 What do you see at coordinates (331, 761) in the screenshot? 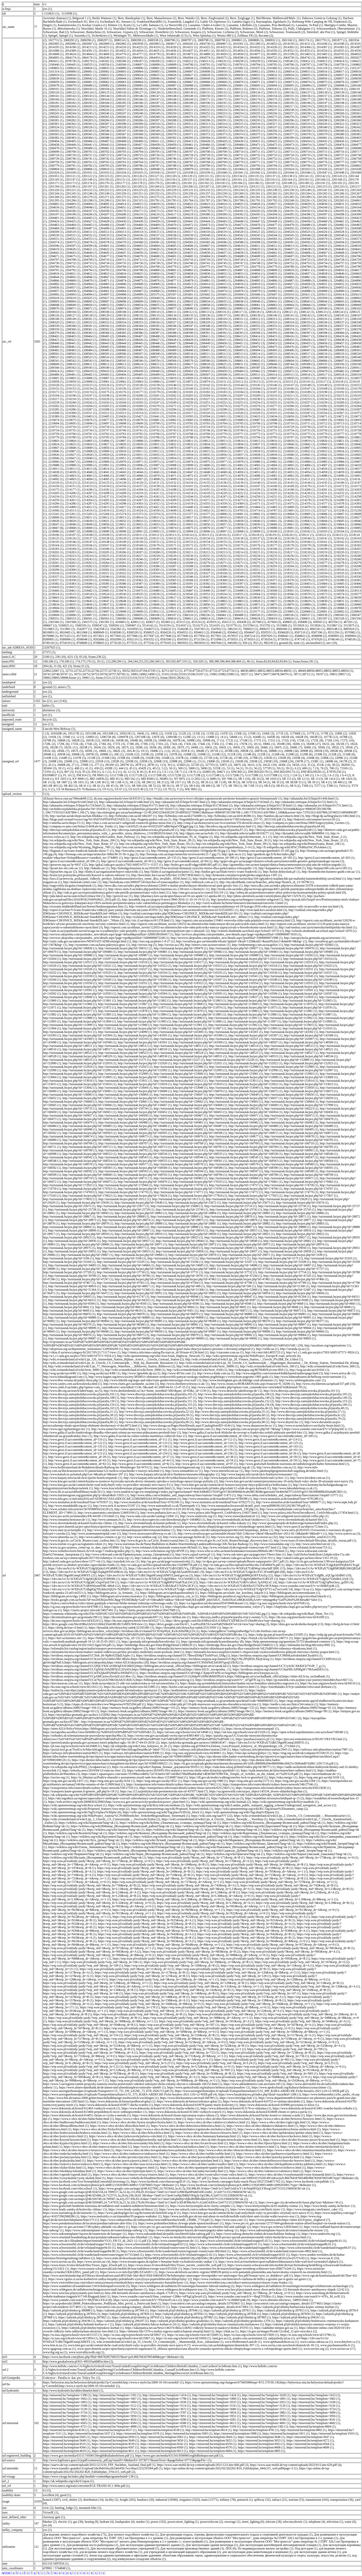
I see `2409R (4)` at bounding box center [331, 761].